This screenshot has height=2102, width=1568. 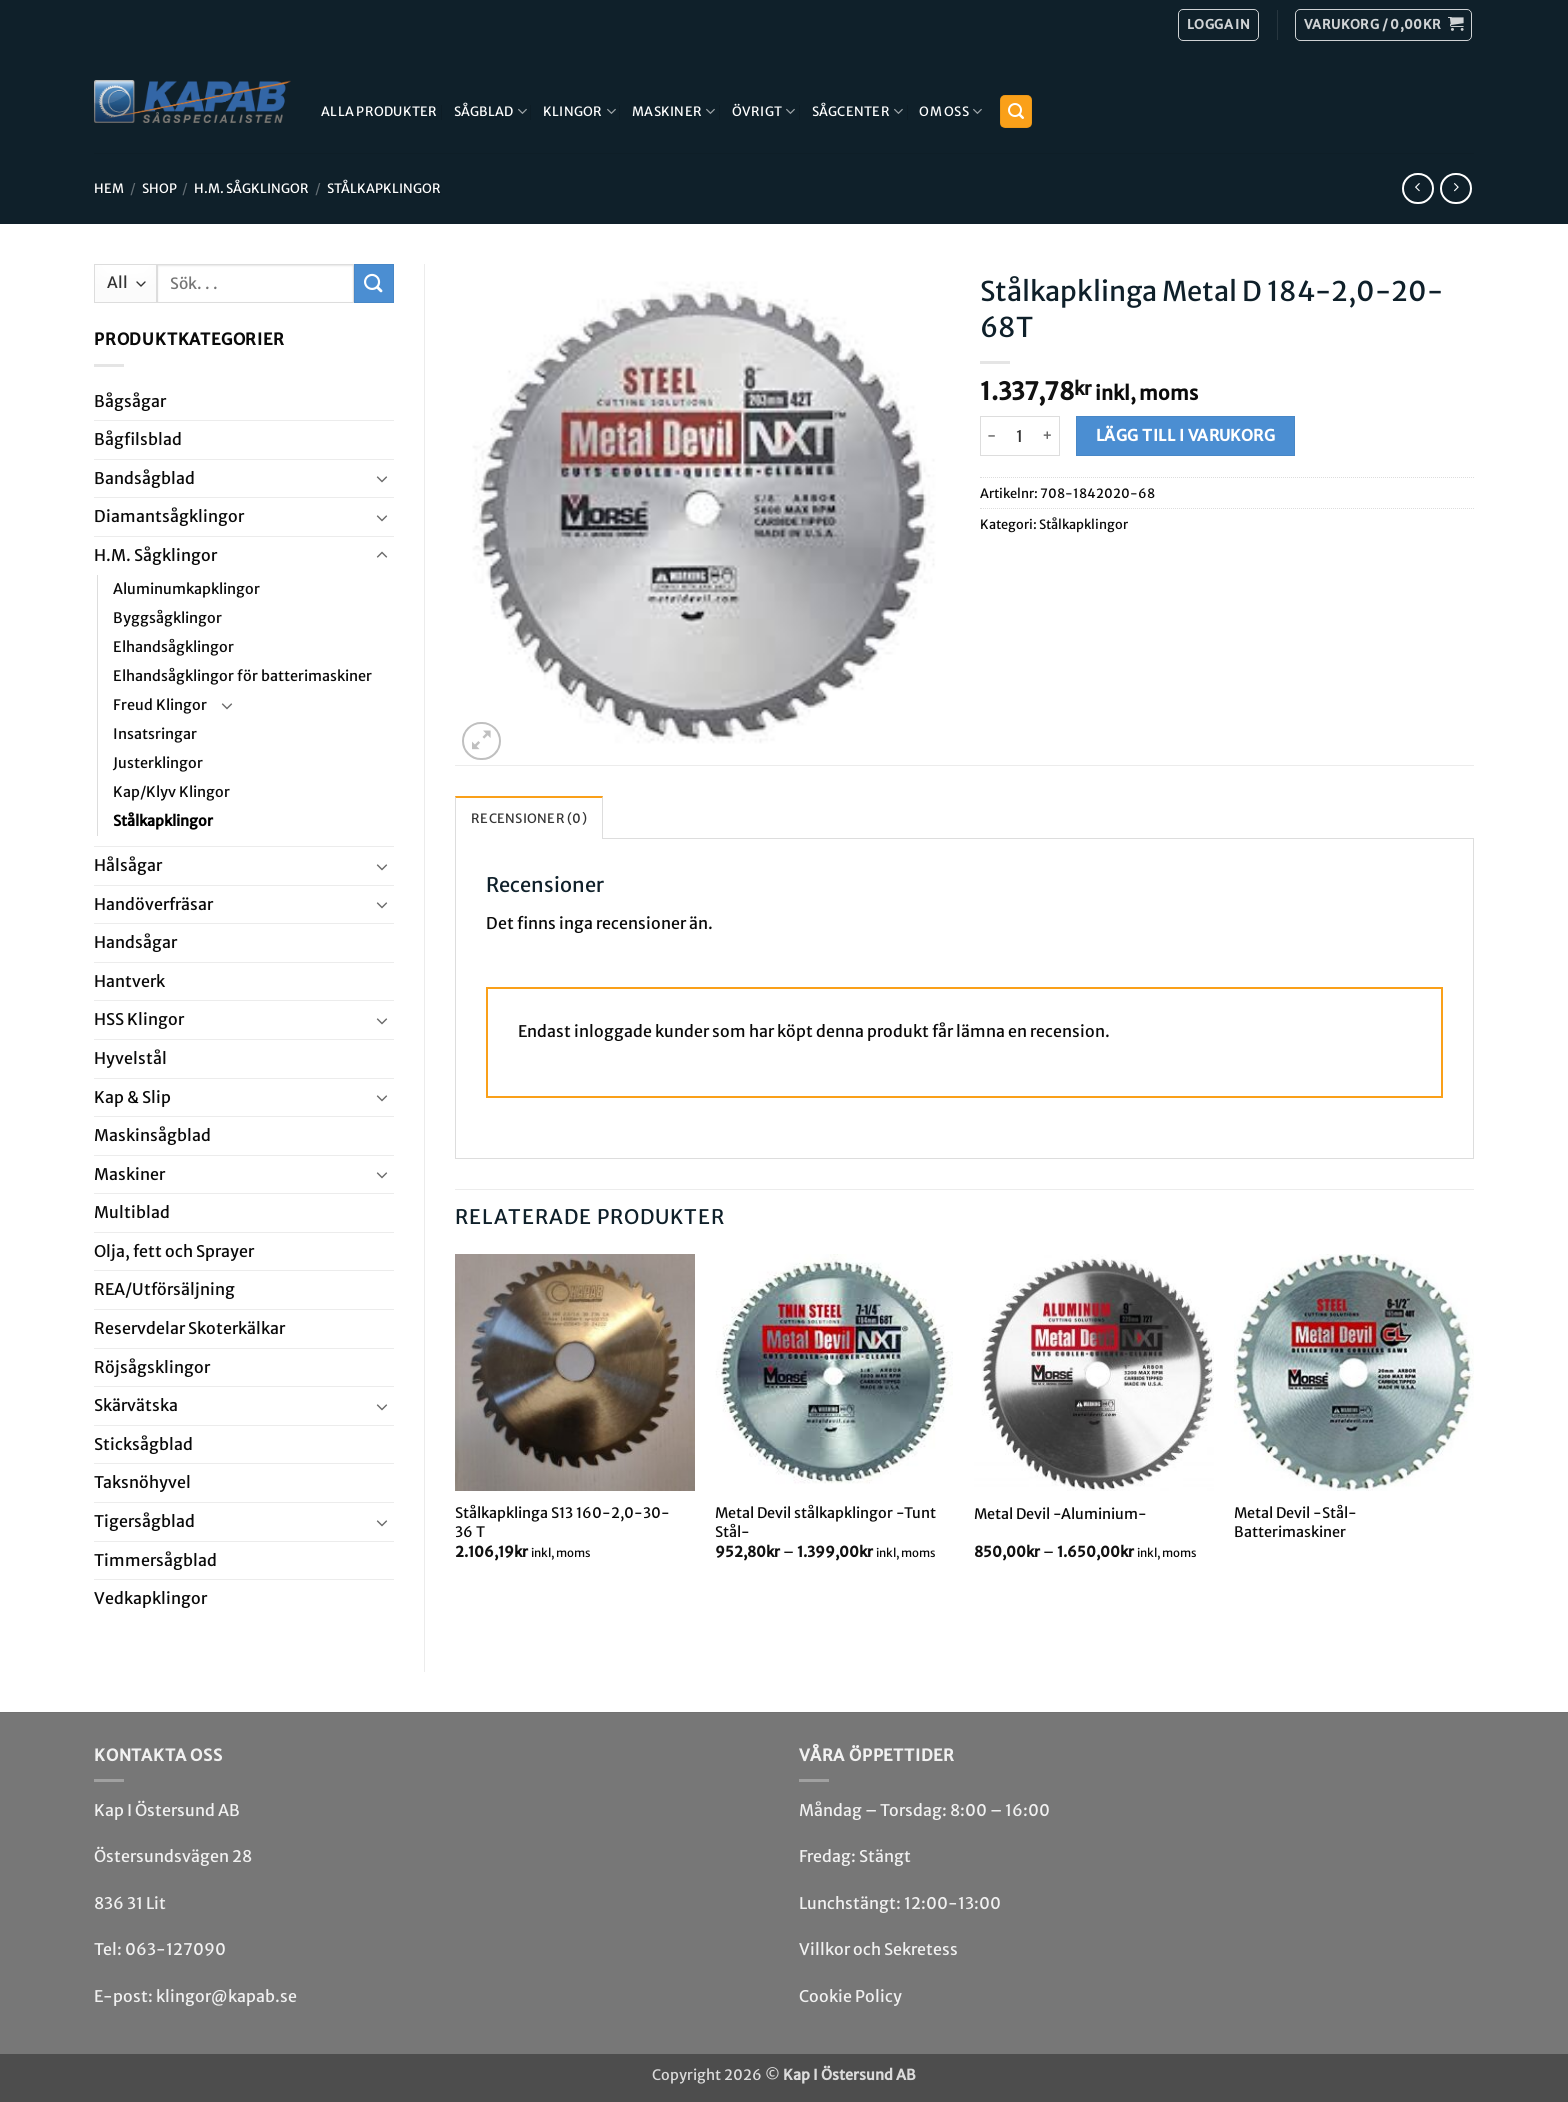 I want to click on Sågcenter, so click(x=858, y=111).